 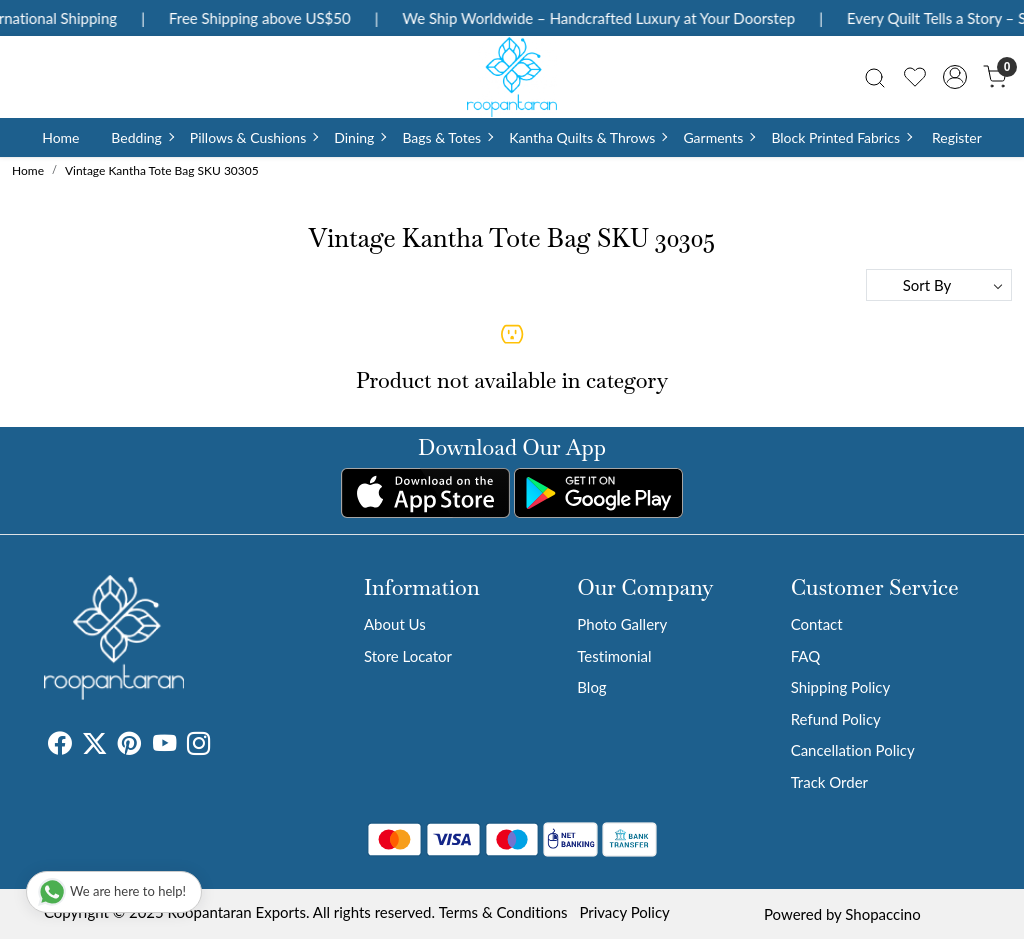 What do you see at coordinates (60, 137) in the screenshot?
I see `Home` at bounding box center [60, 137].